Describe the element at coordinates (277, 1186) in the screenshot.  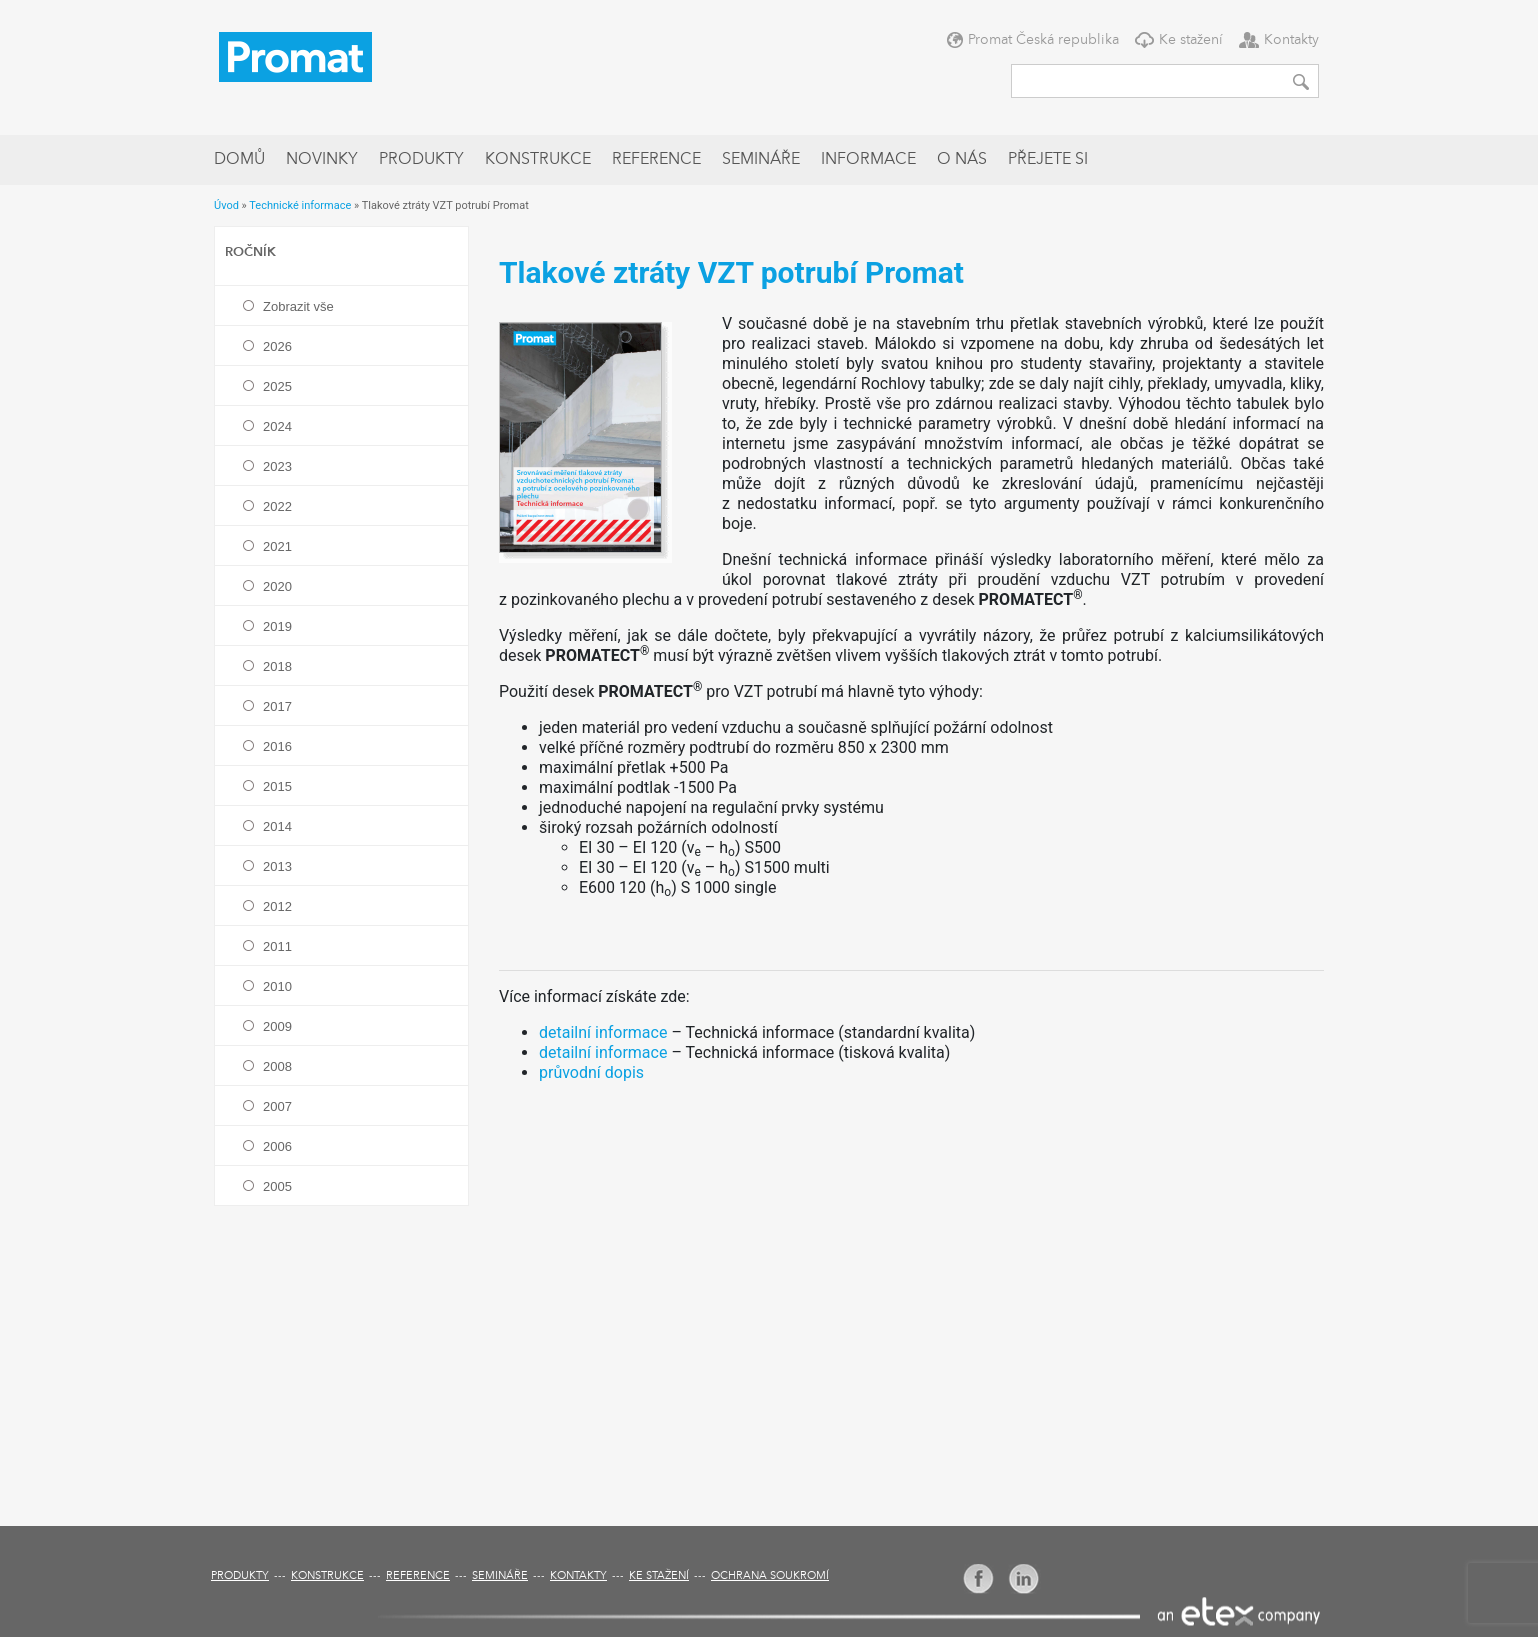
I see `2005` at that location.